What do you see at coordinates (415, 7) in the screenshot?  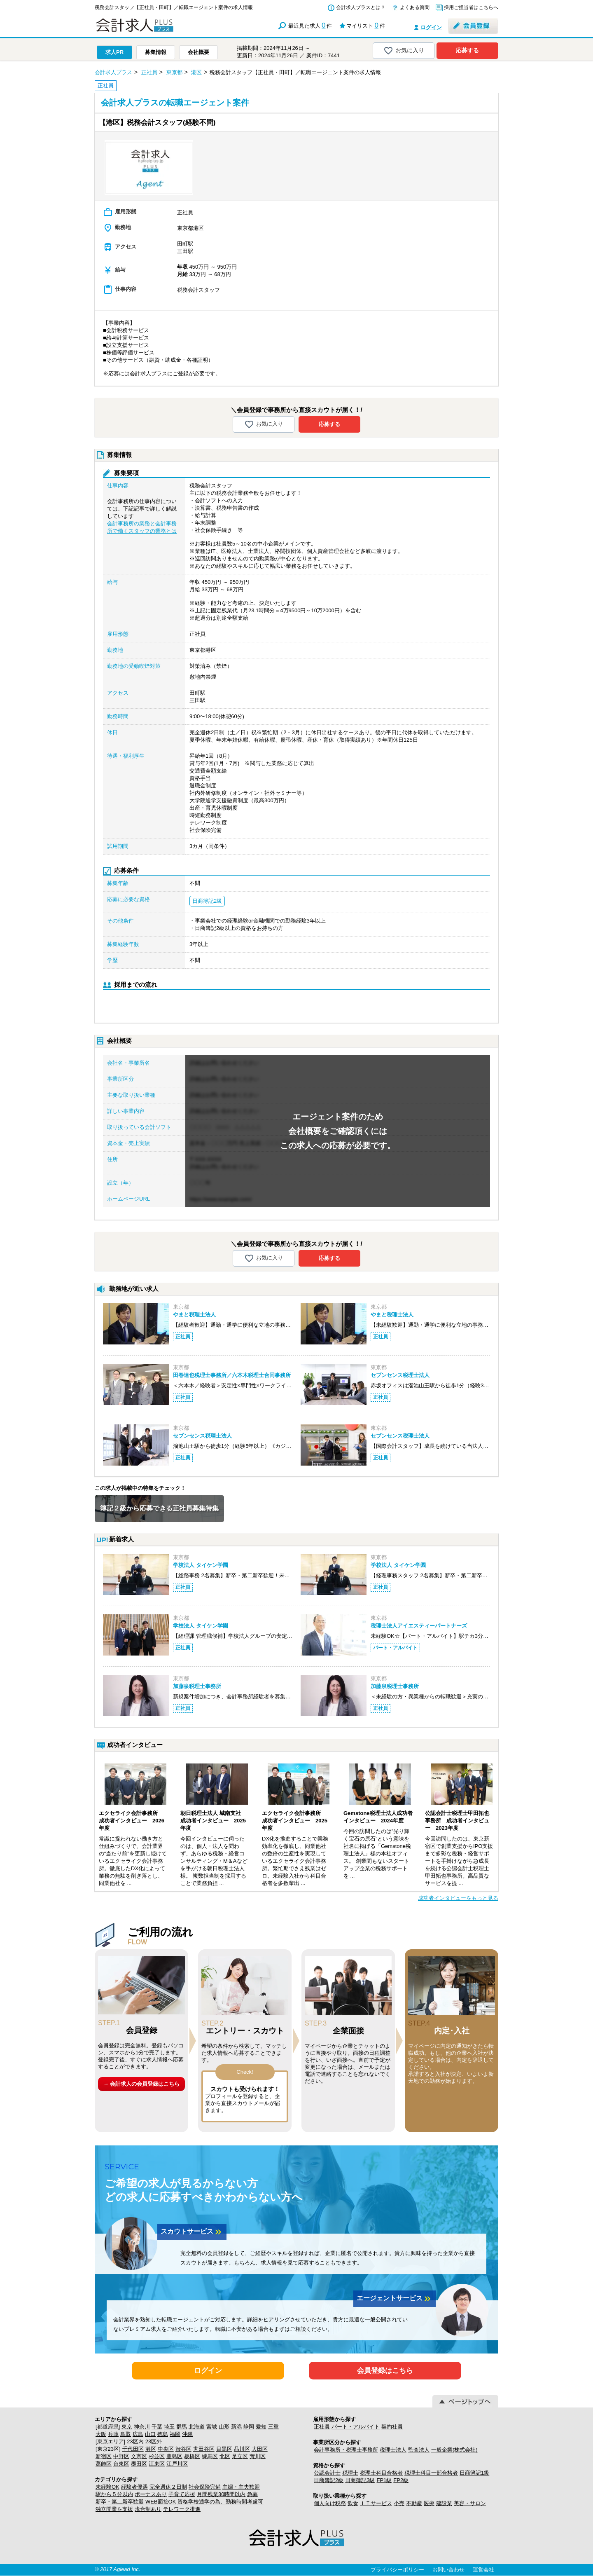 I see `よくある質問` at bounding box center [415, 7].